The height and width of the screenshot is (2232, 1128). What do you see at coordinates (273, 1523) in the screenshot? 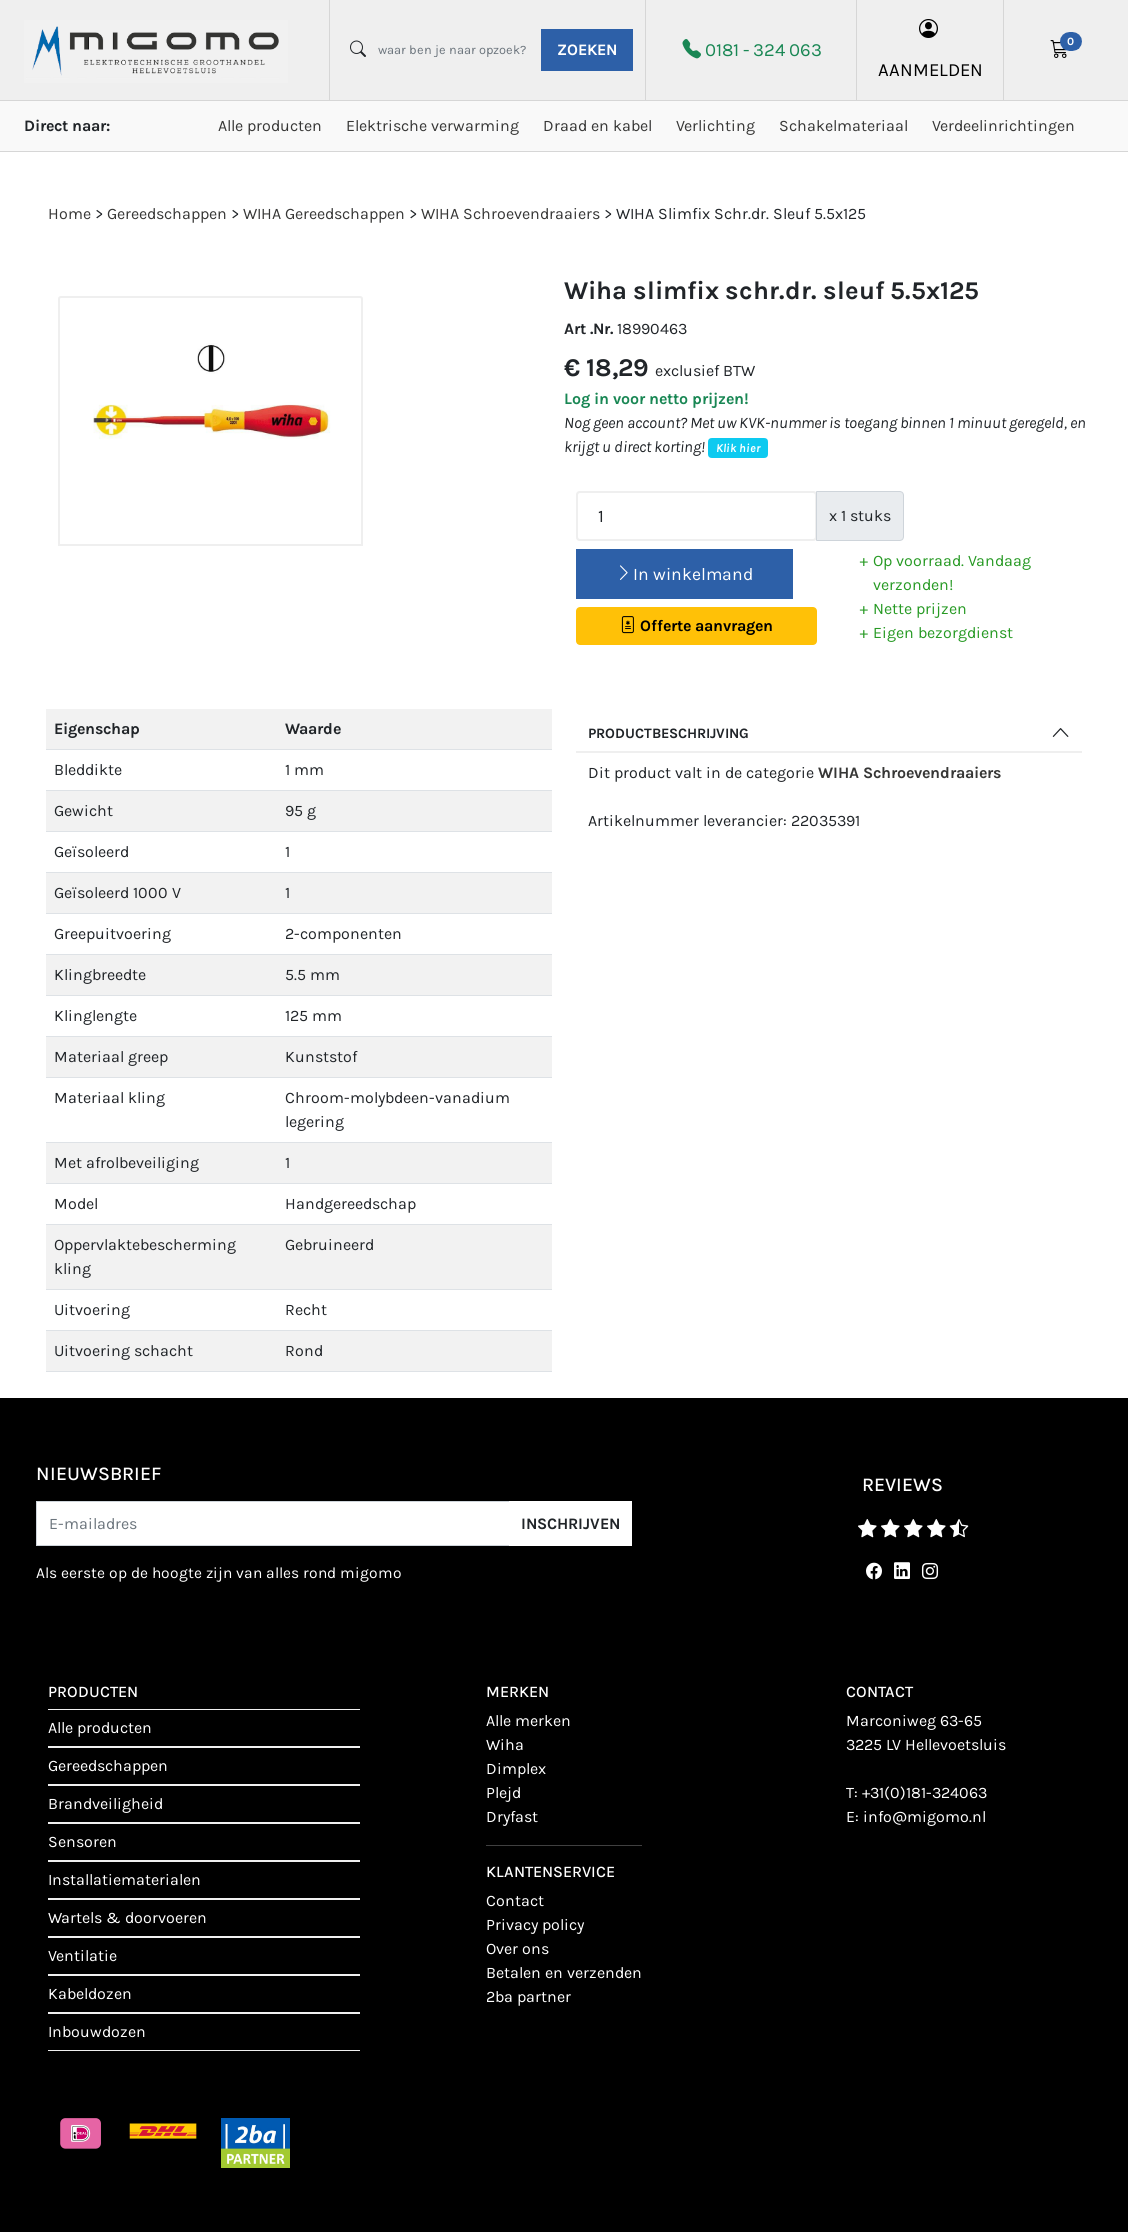
I see `[E-mailadres]` at bounding box center [273, 1523].